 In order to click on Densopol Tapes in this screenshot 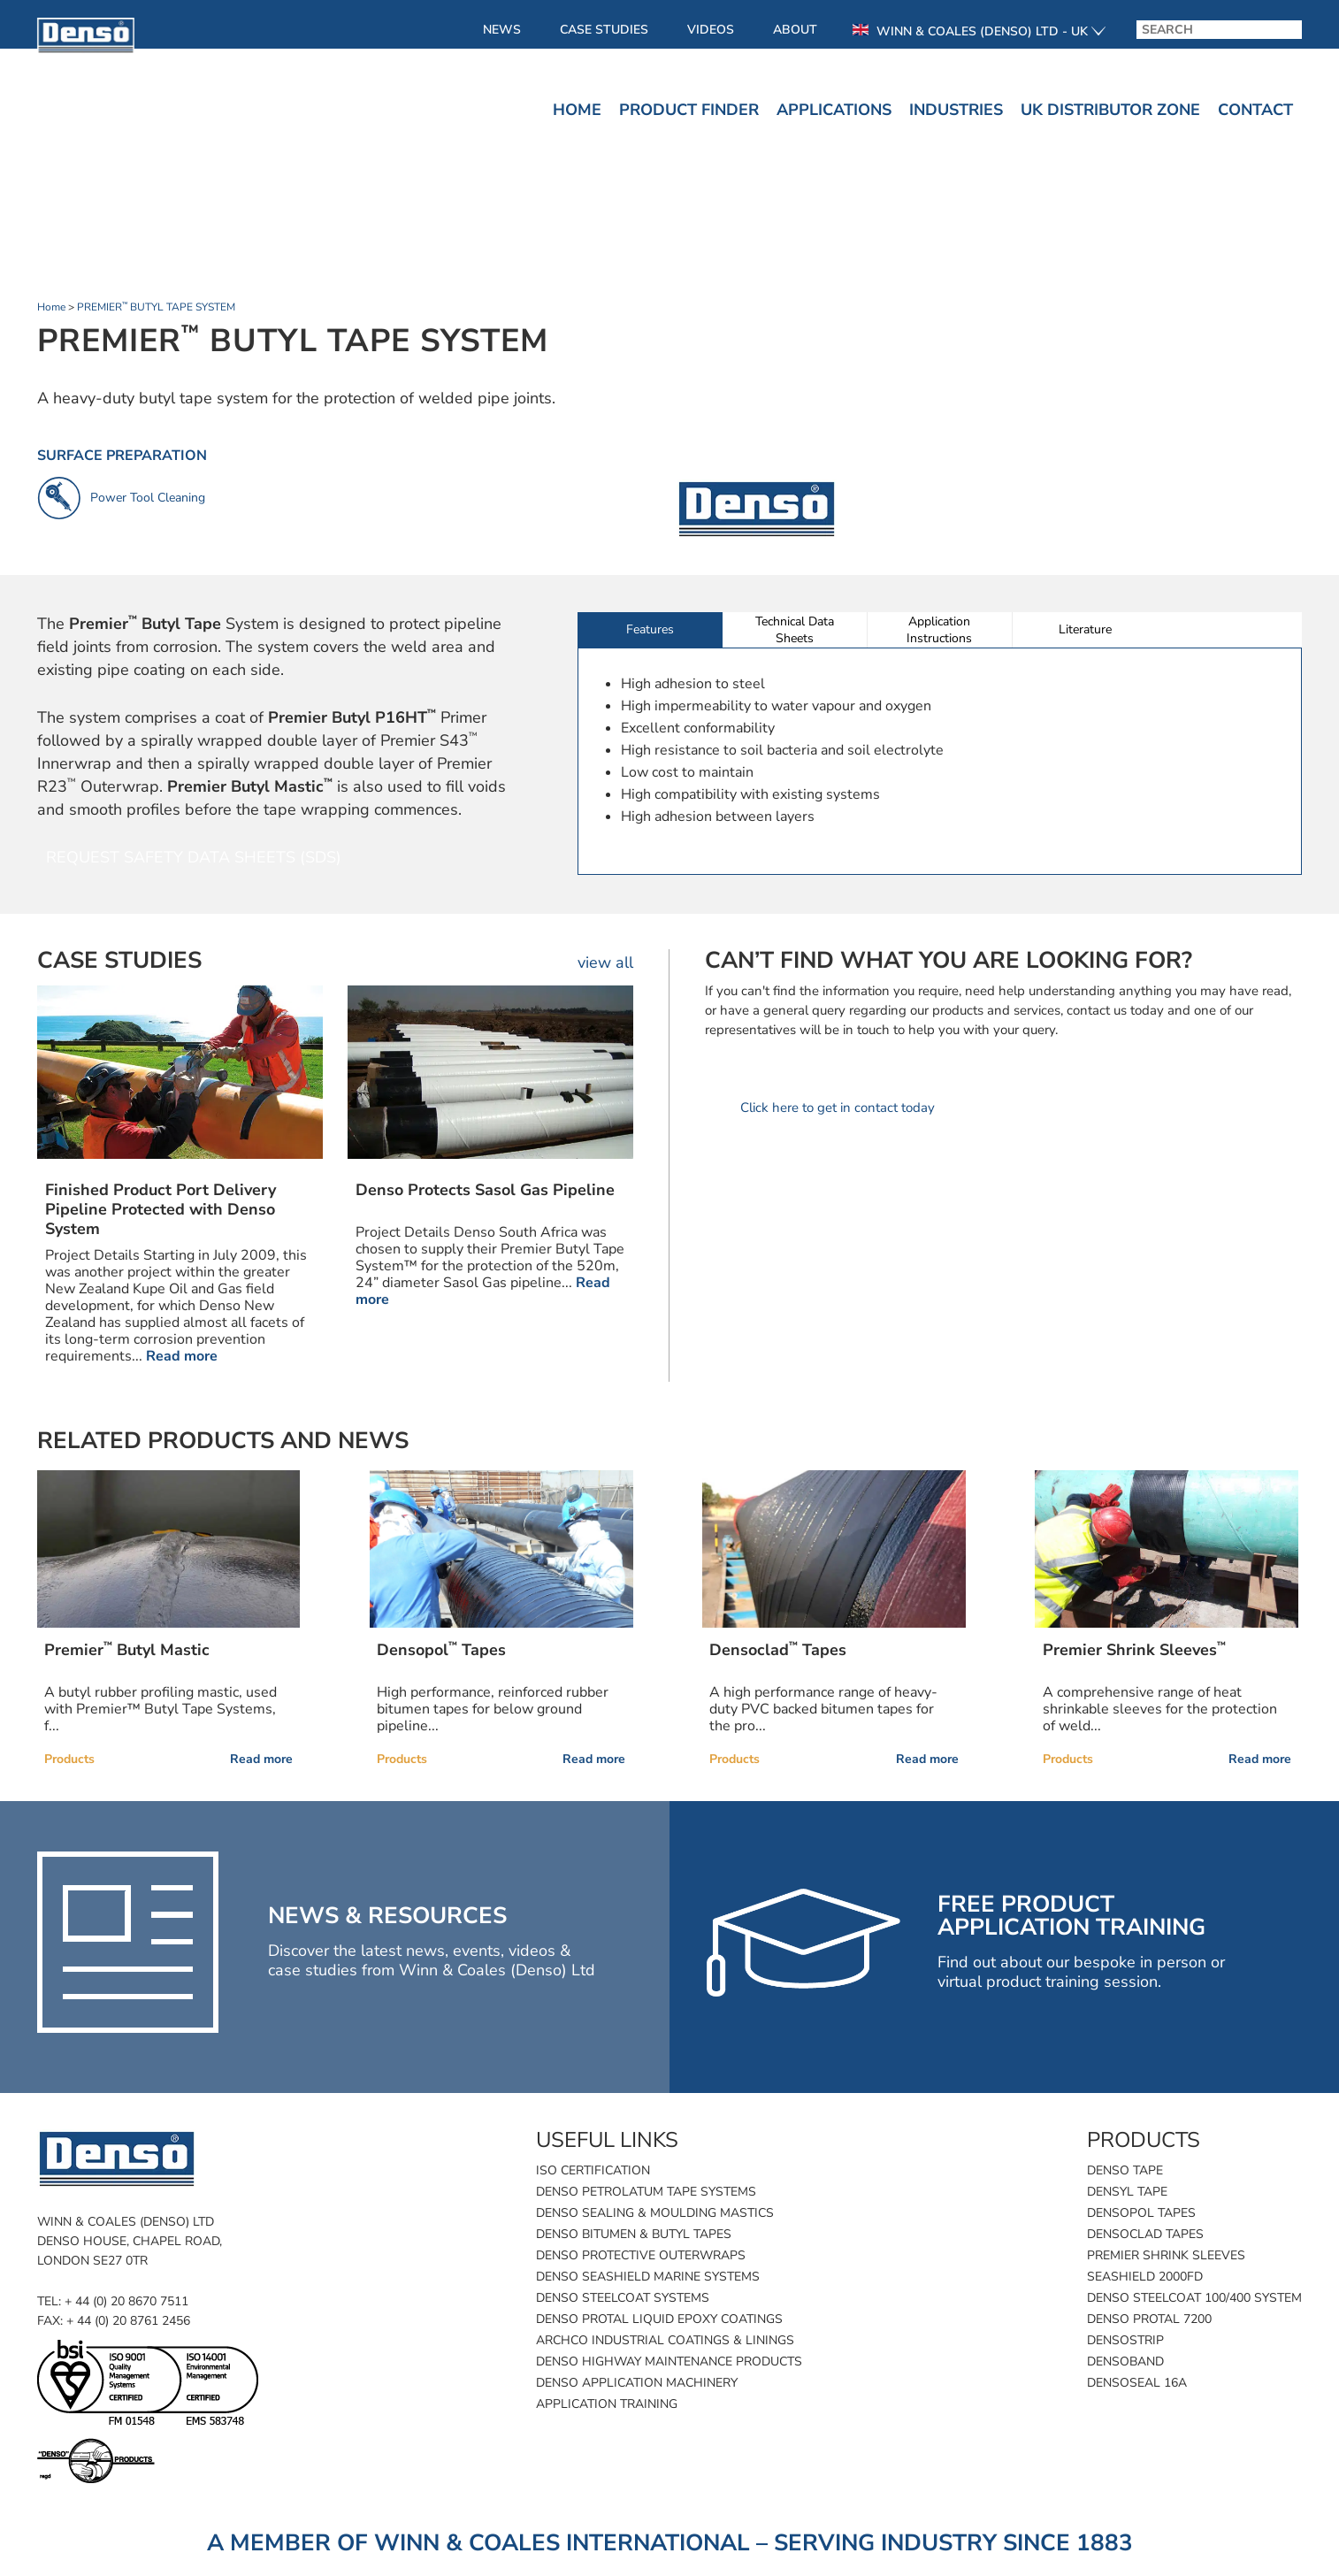, I will do `click(1141, 2212)`.